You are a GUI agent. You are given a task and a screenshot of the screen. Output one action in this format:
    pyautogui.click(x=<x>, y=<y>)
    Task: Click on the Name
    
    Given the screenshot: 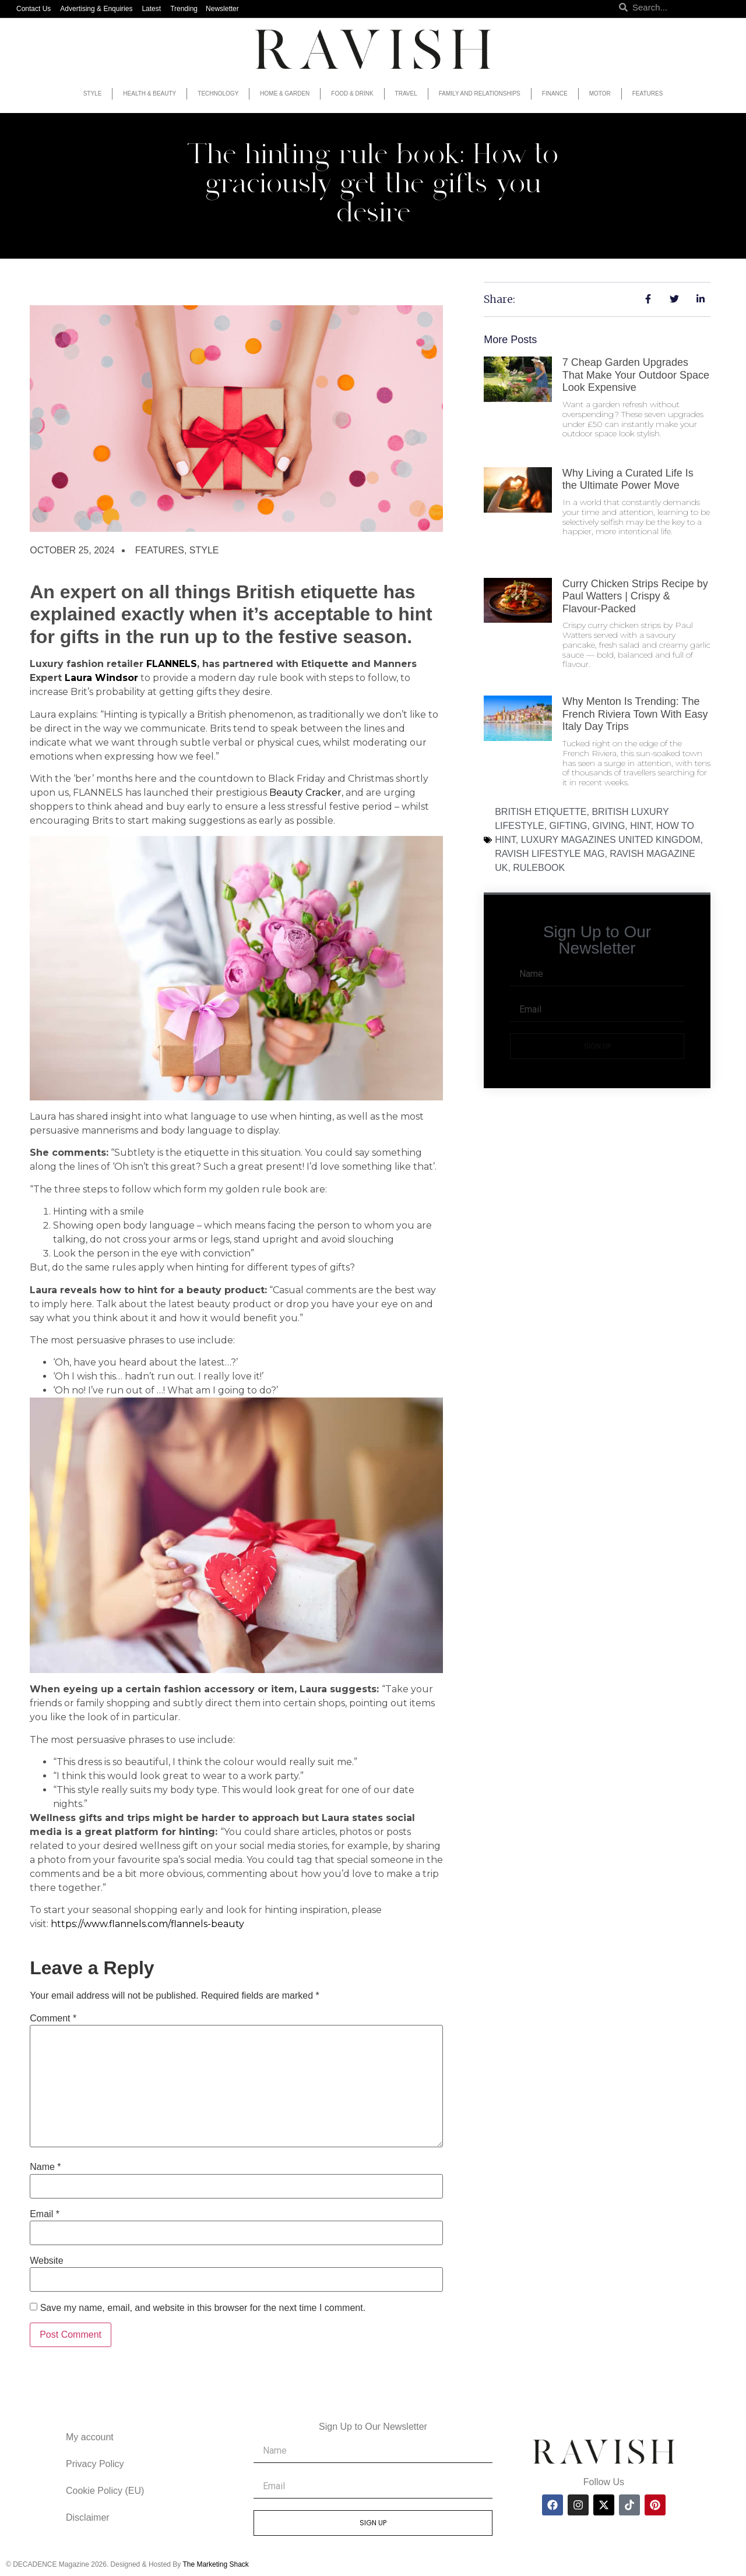 What is the action you would take?
    pyautogui.click(x=45, y=2167)
    